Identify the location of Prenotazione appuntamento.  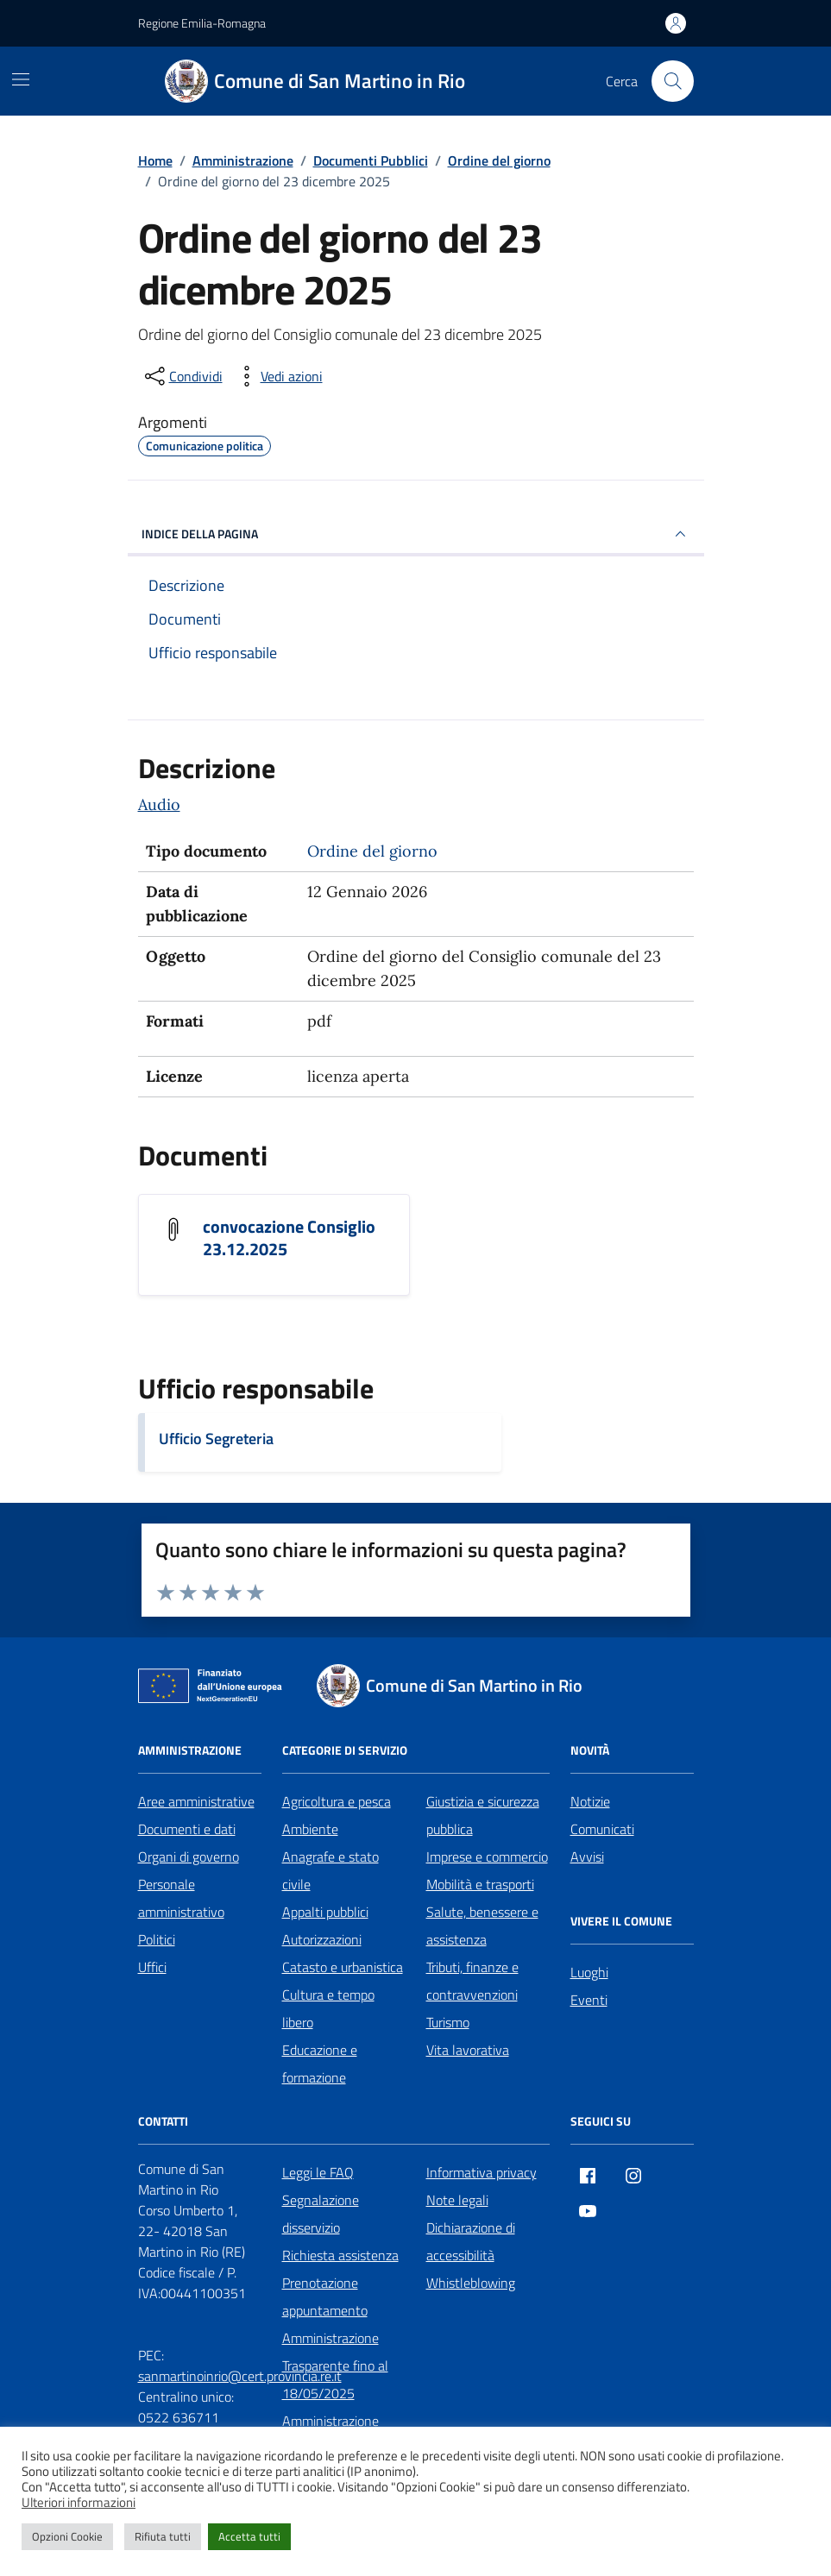
(325, 2296).